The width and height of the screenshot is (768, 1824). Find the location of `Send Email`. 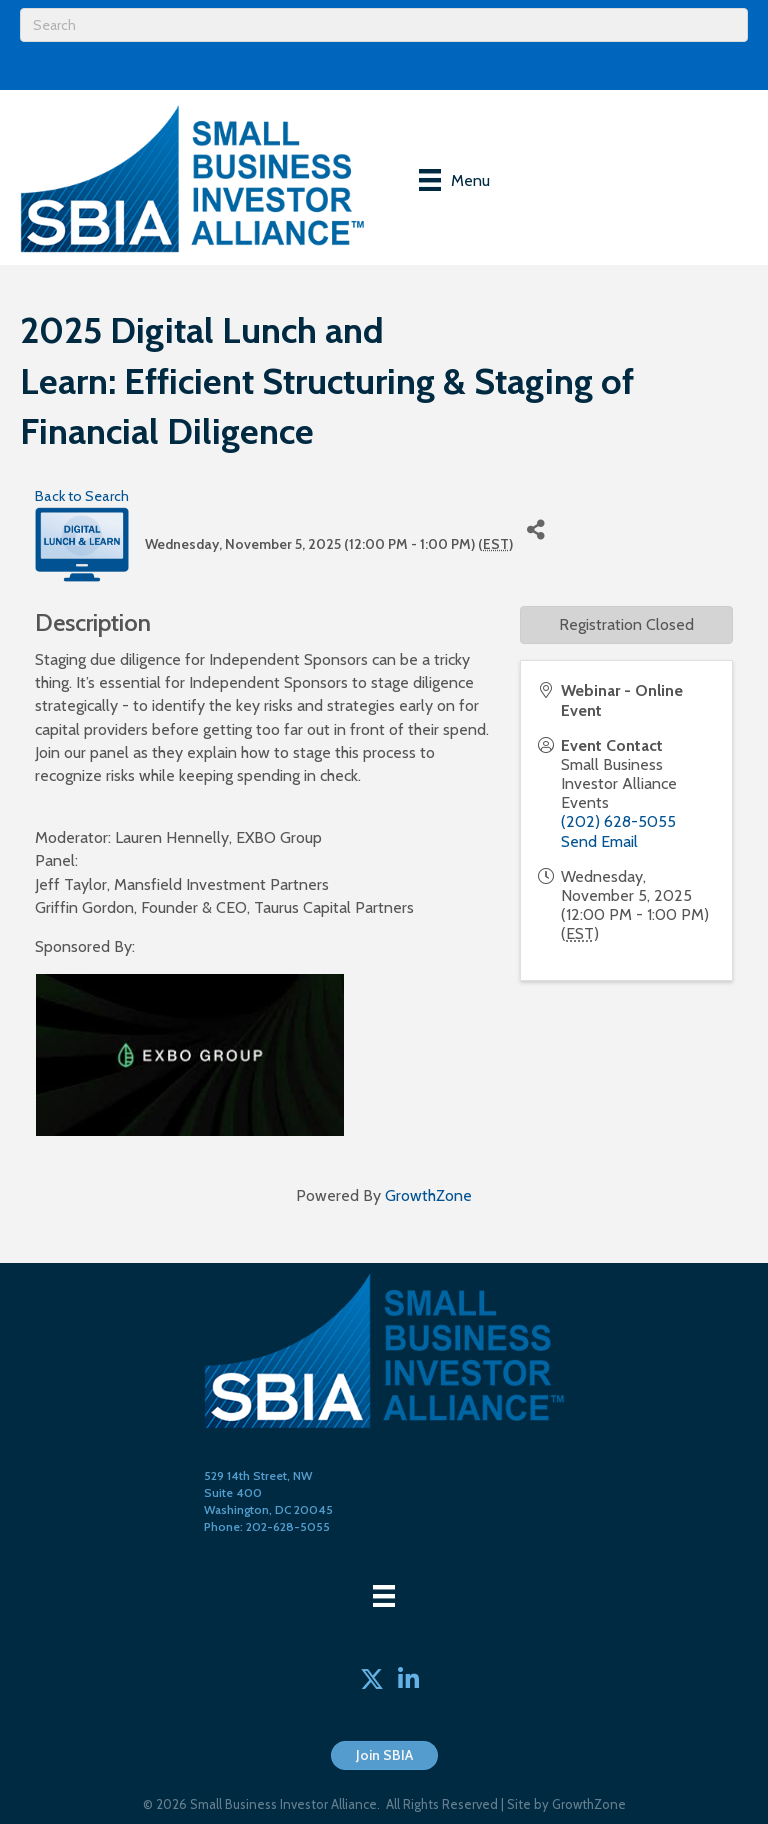

Send Email is located at coordinates (599, 841).